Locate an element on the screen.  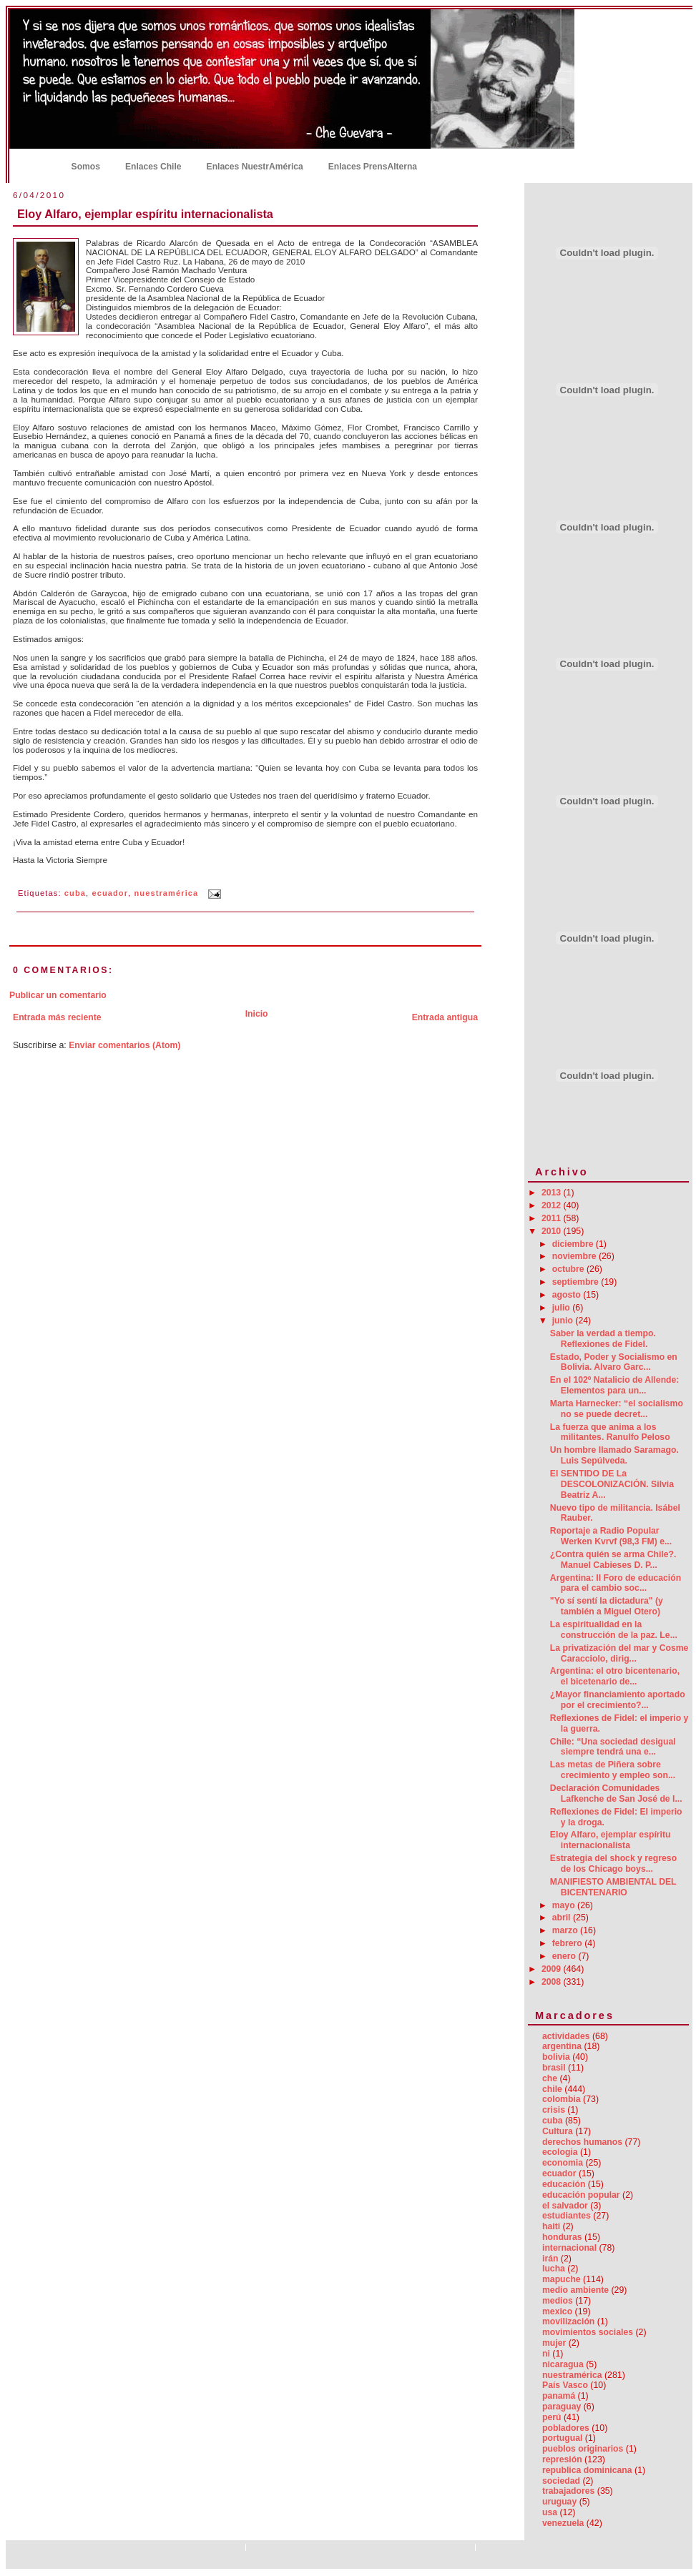
octubre is located at coordinates (569, 1269).